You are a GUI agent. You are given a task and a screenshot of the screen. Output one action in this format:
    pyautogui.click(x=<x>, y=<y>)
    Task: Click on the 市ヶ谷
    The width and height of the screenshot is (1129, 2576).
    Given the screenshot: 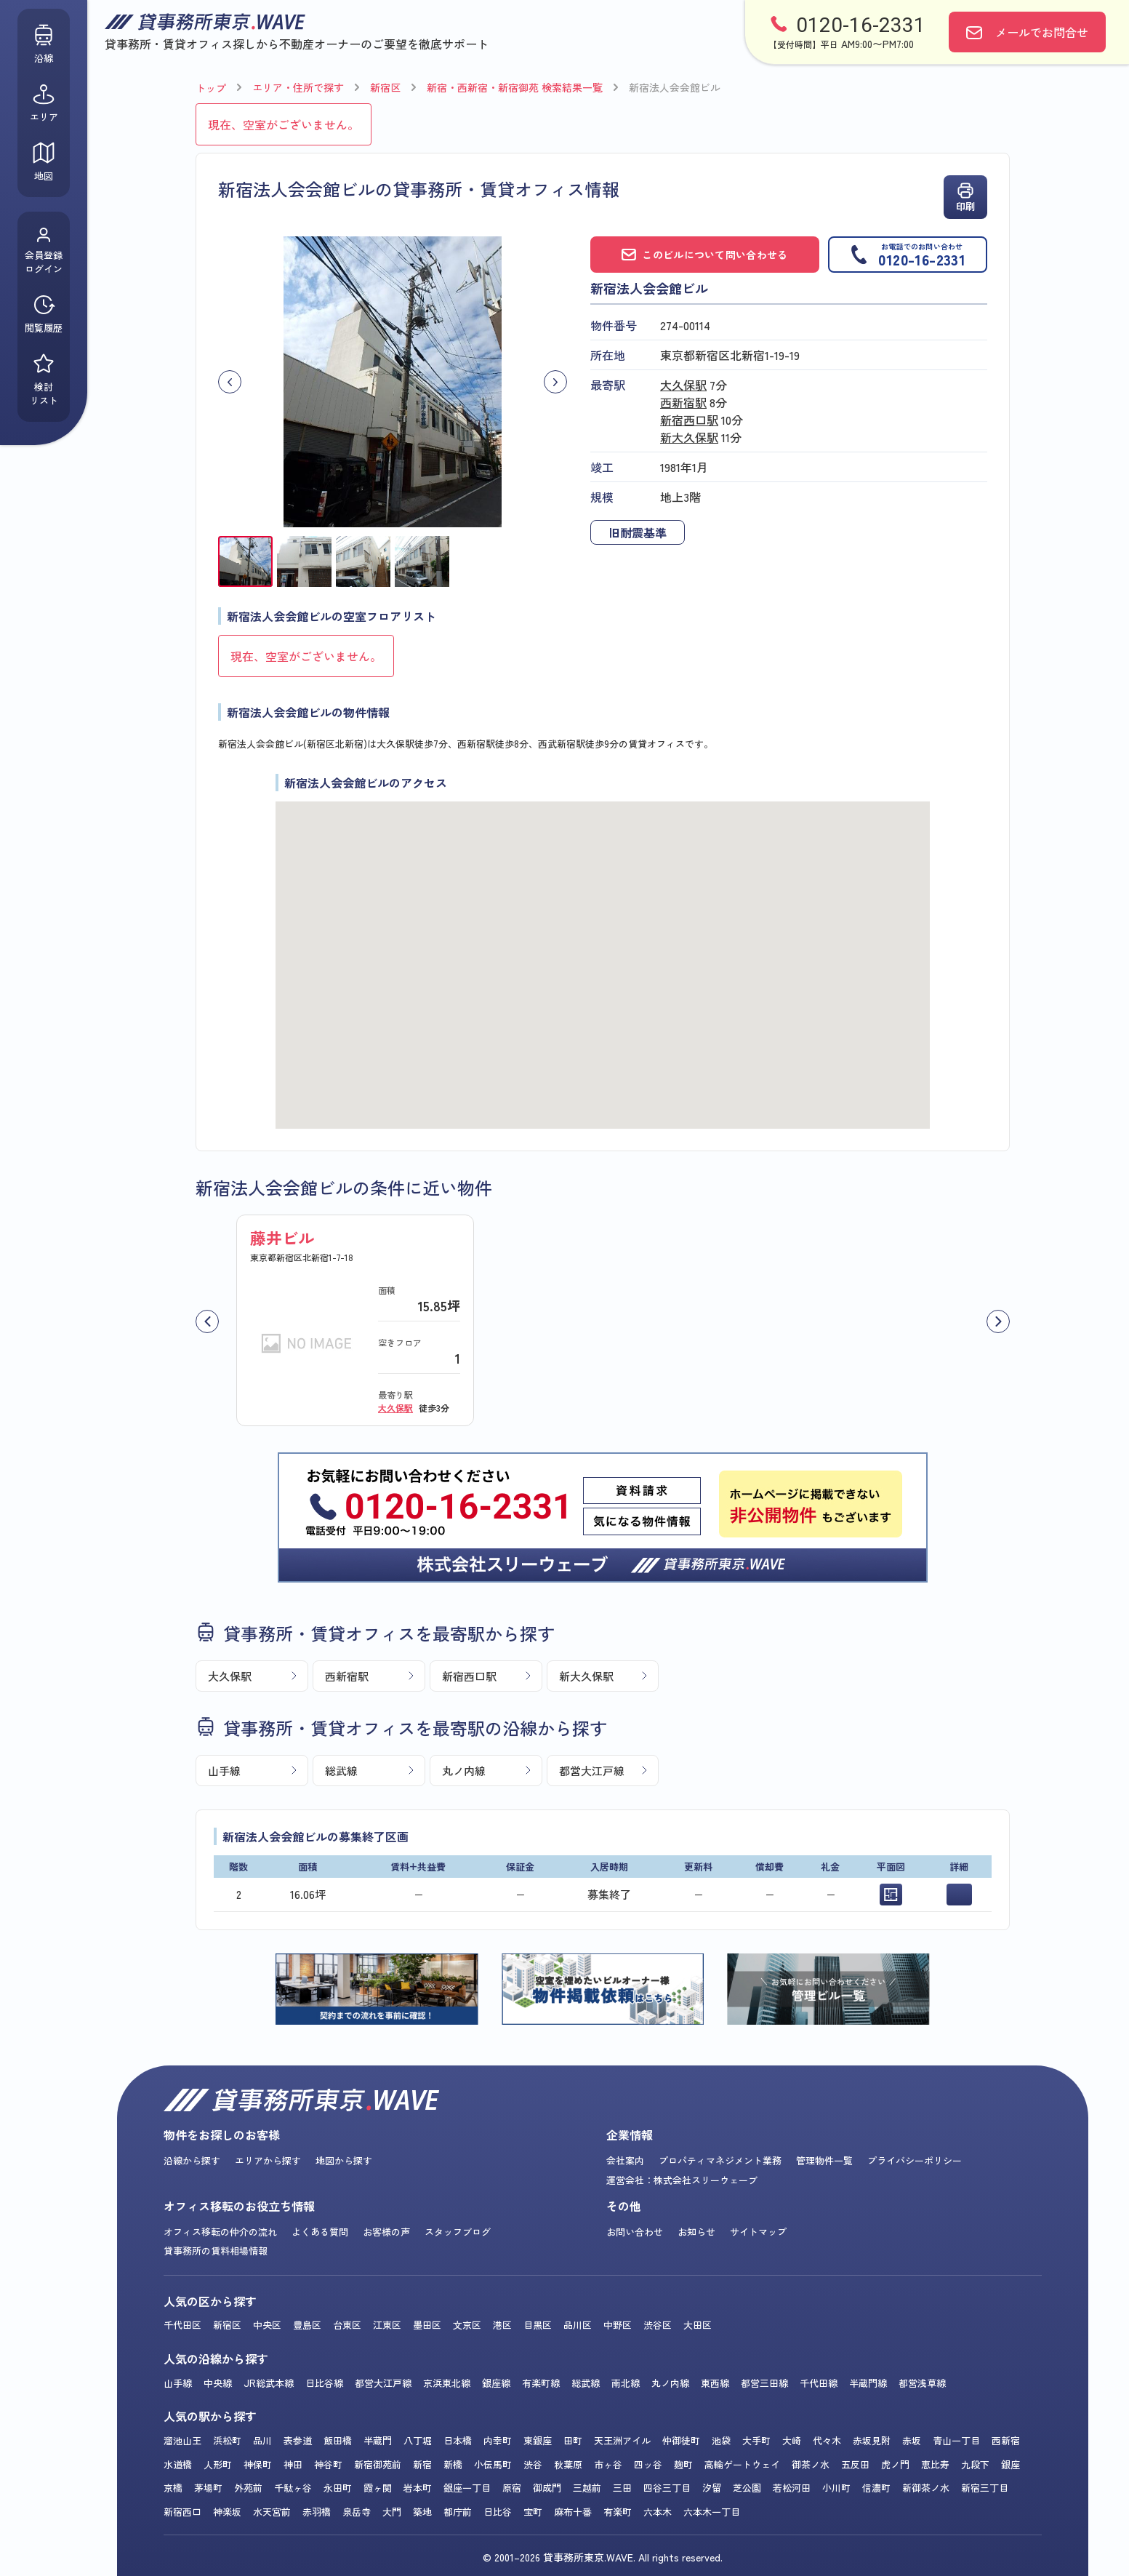 What is the action you would take?
    pyautogui.click(x=608, y=2464)
    